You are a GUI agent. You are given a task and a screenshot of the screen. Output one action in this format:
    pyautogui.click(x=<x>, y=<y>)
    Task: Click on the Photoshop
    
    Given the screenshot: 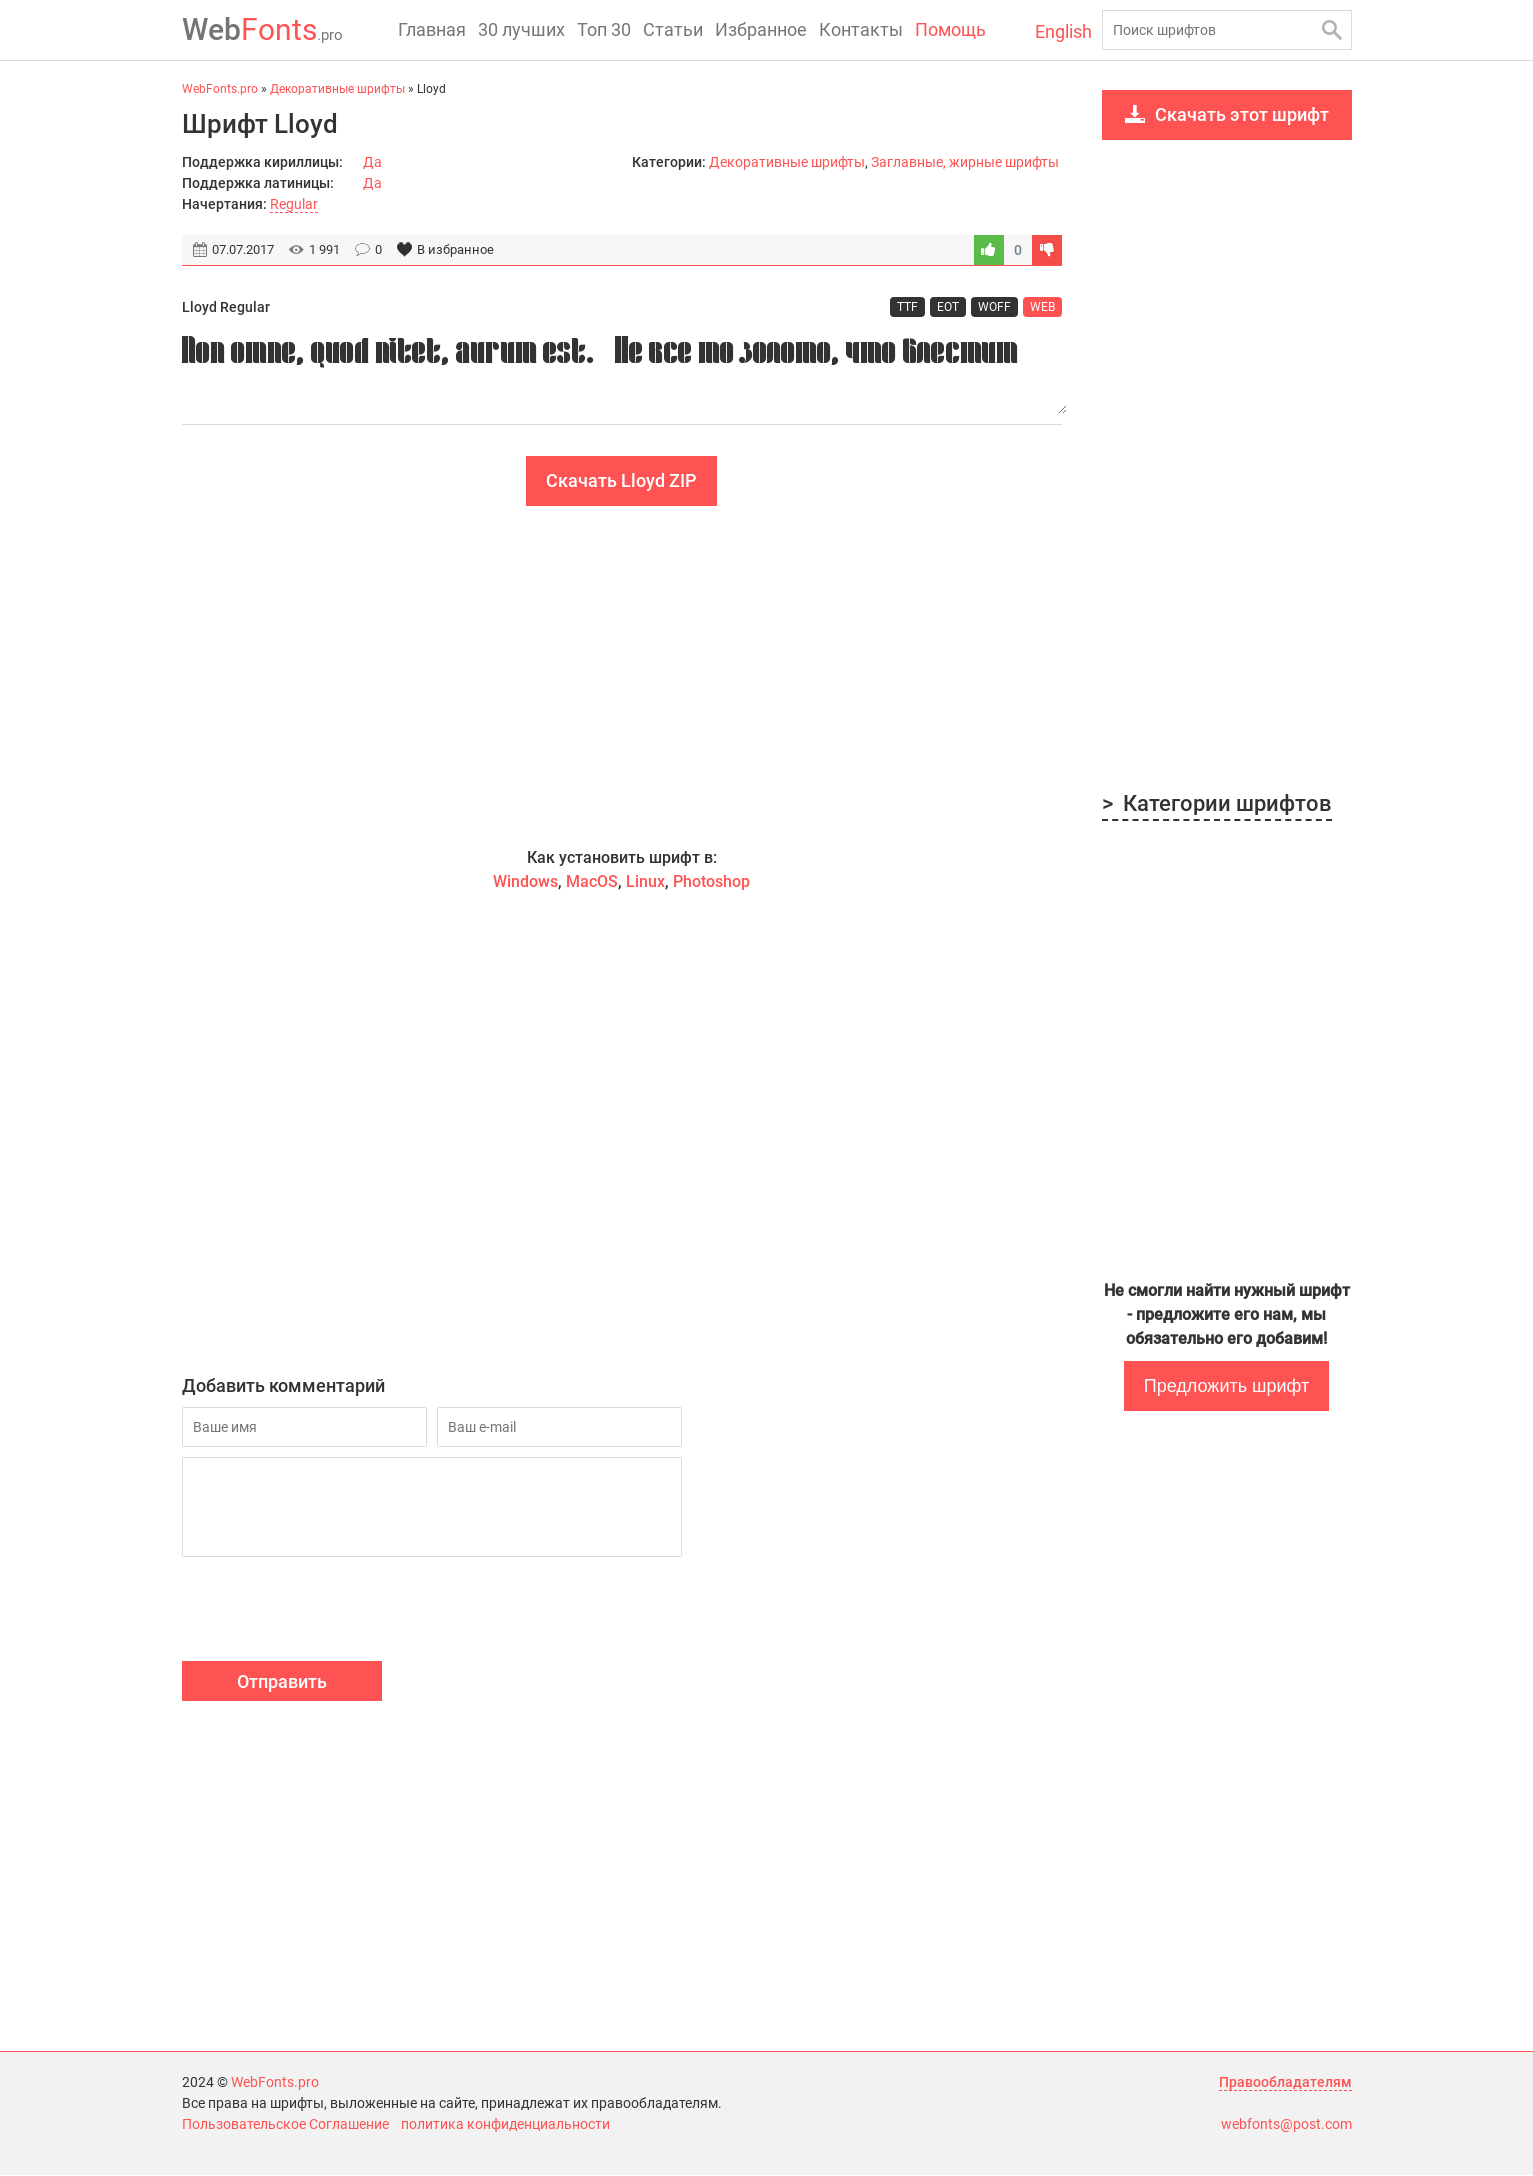 What is the action you would take?
    pyautogui.click(x=711, y=882)
    